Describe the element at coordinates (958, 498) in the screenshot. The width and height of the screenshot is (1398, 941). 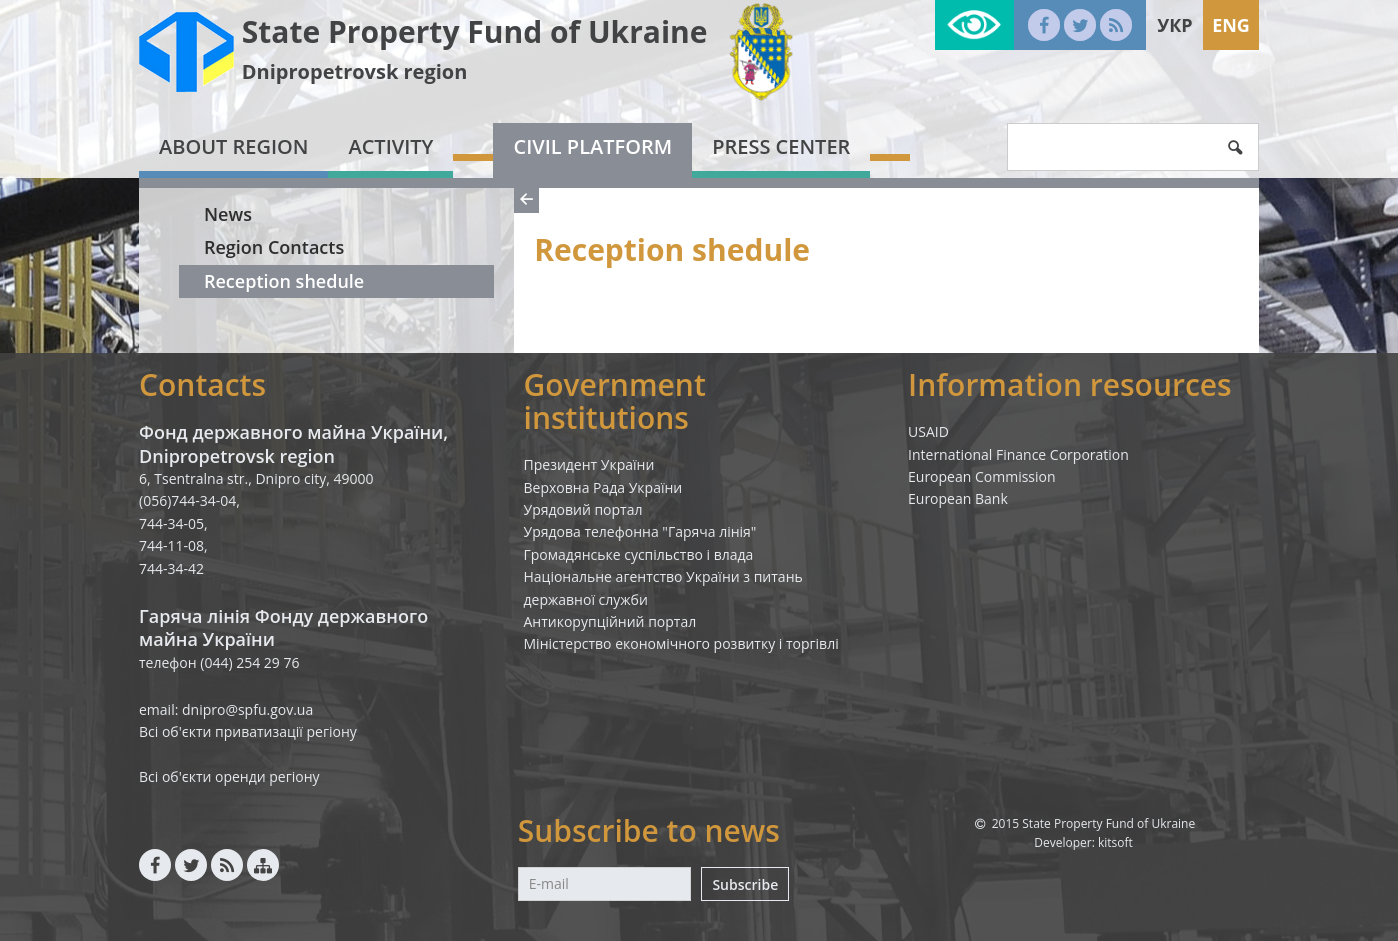
I see `European Bank` at that location.